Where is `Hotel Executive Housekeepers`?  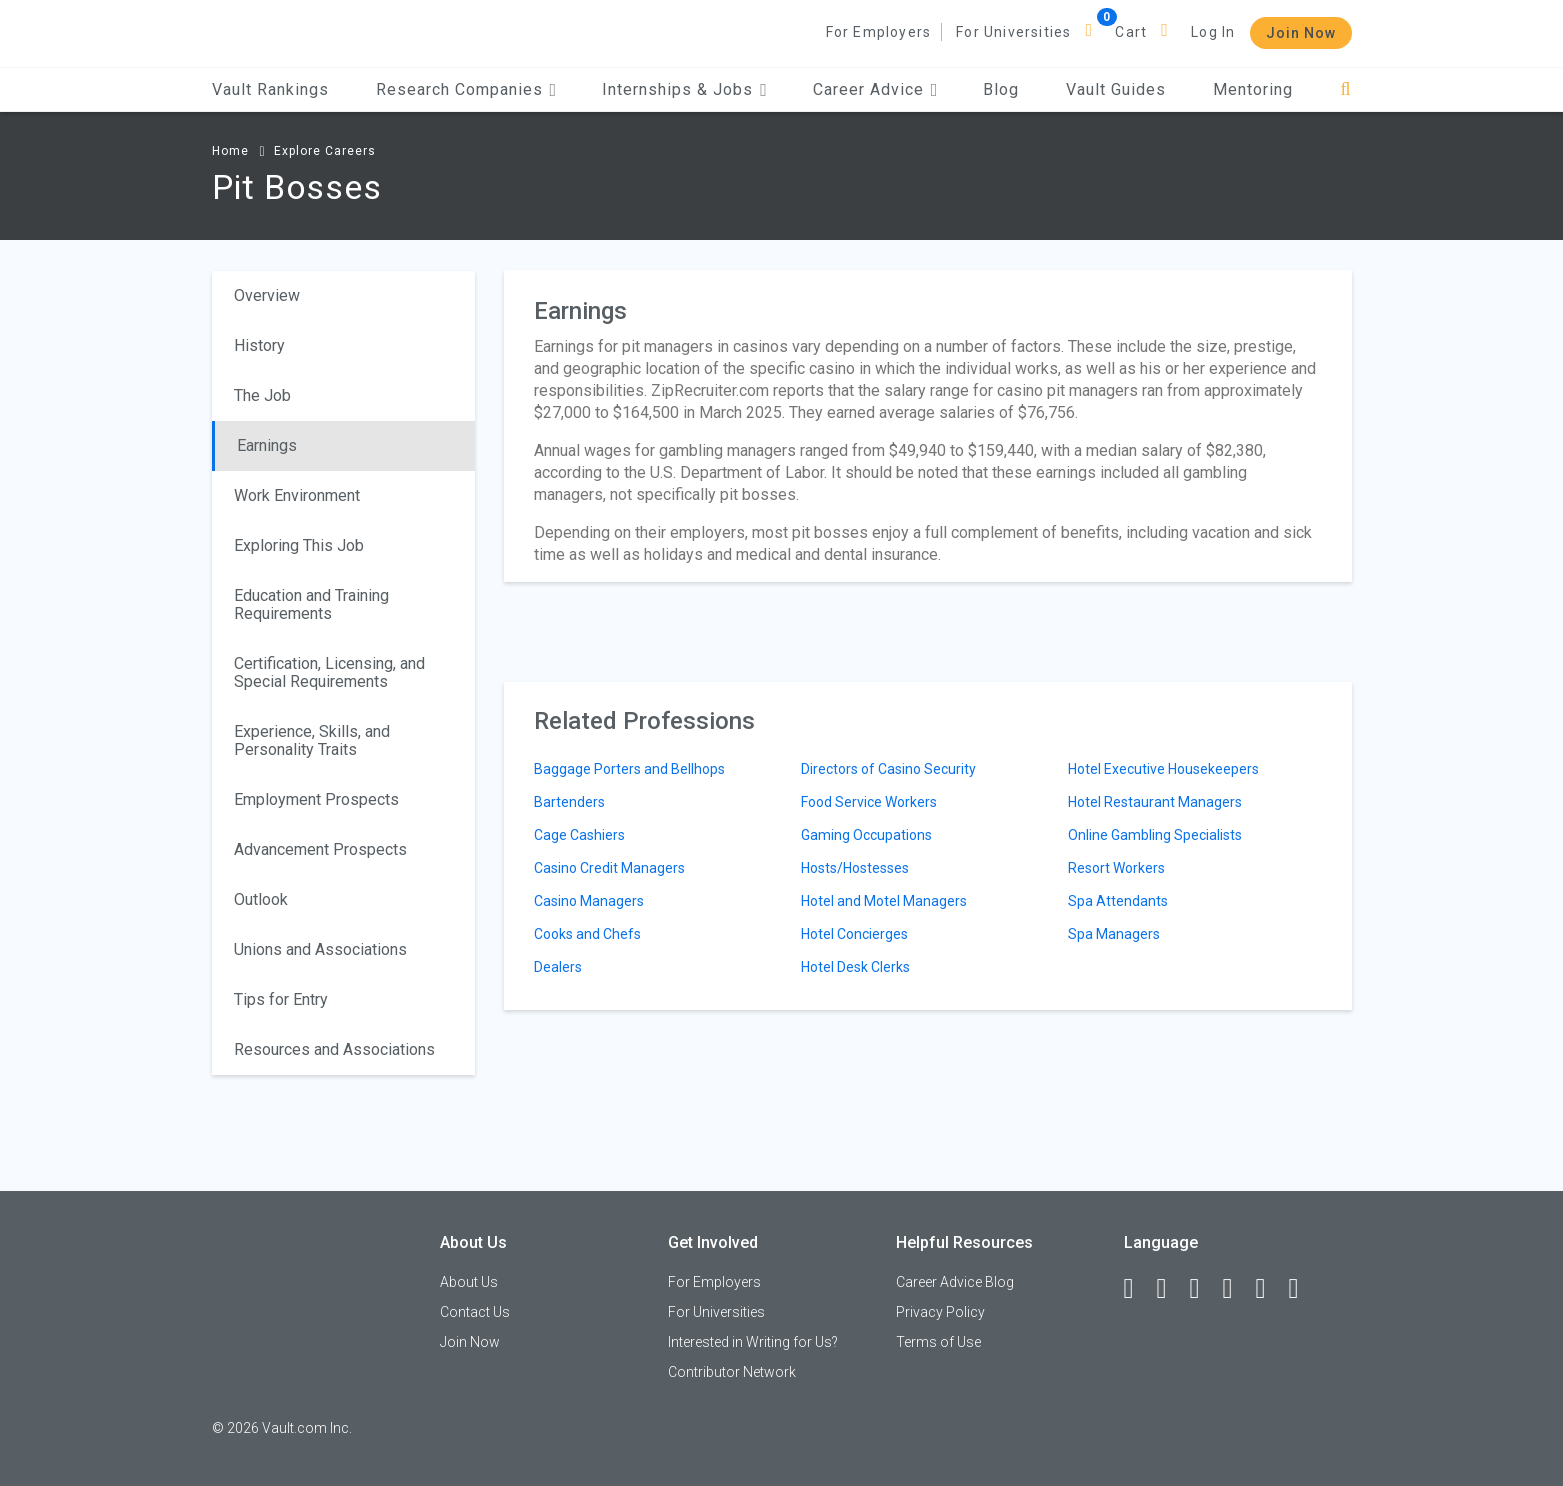 Hotel Executive Housekeepers is located at coordinates (1163, 769).